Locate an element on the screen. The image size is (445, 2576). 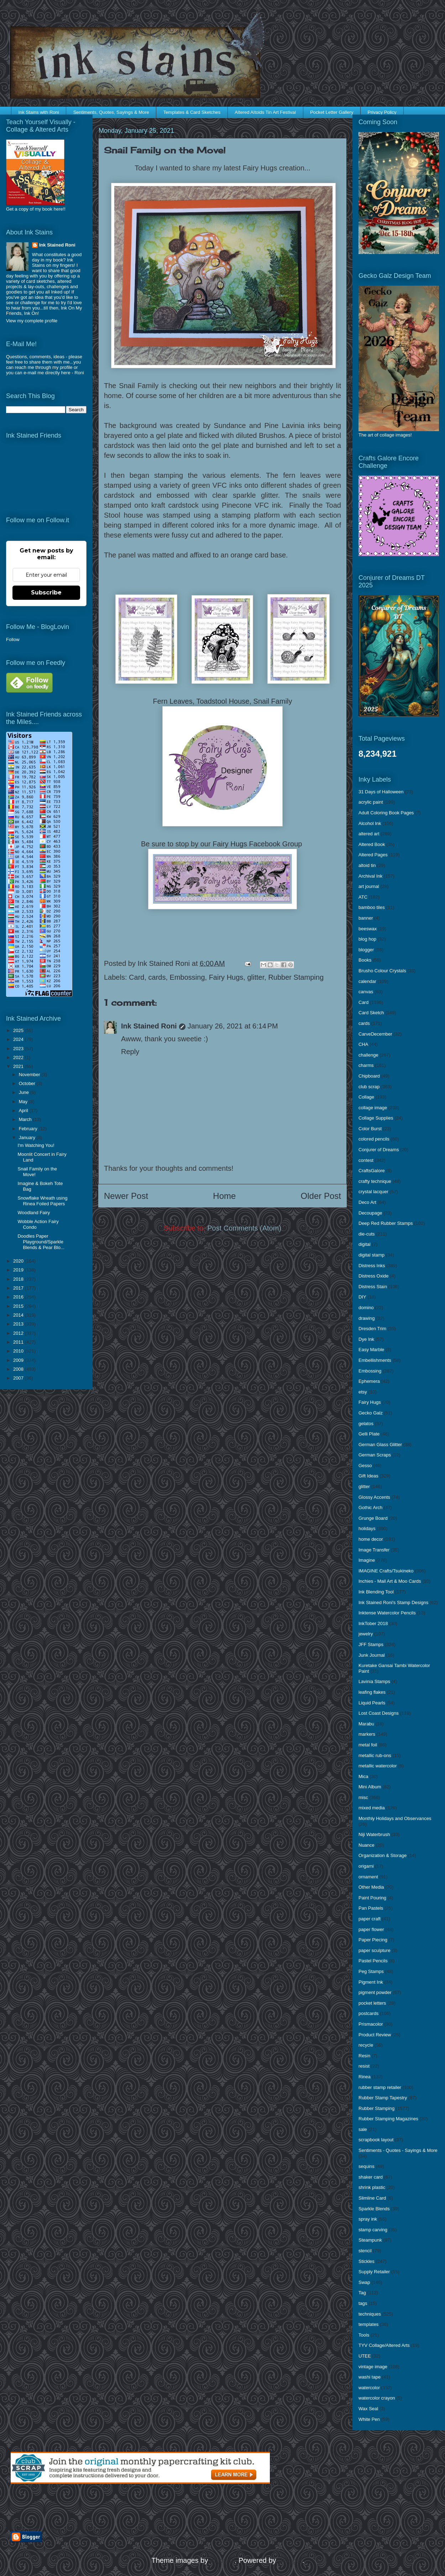
contest is located at coordinates (365, 1160).